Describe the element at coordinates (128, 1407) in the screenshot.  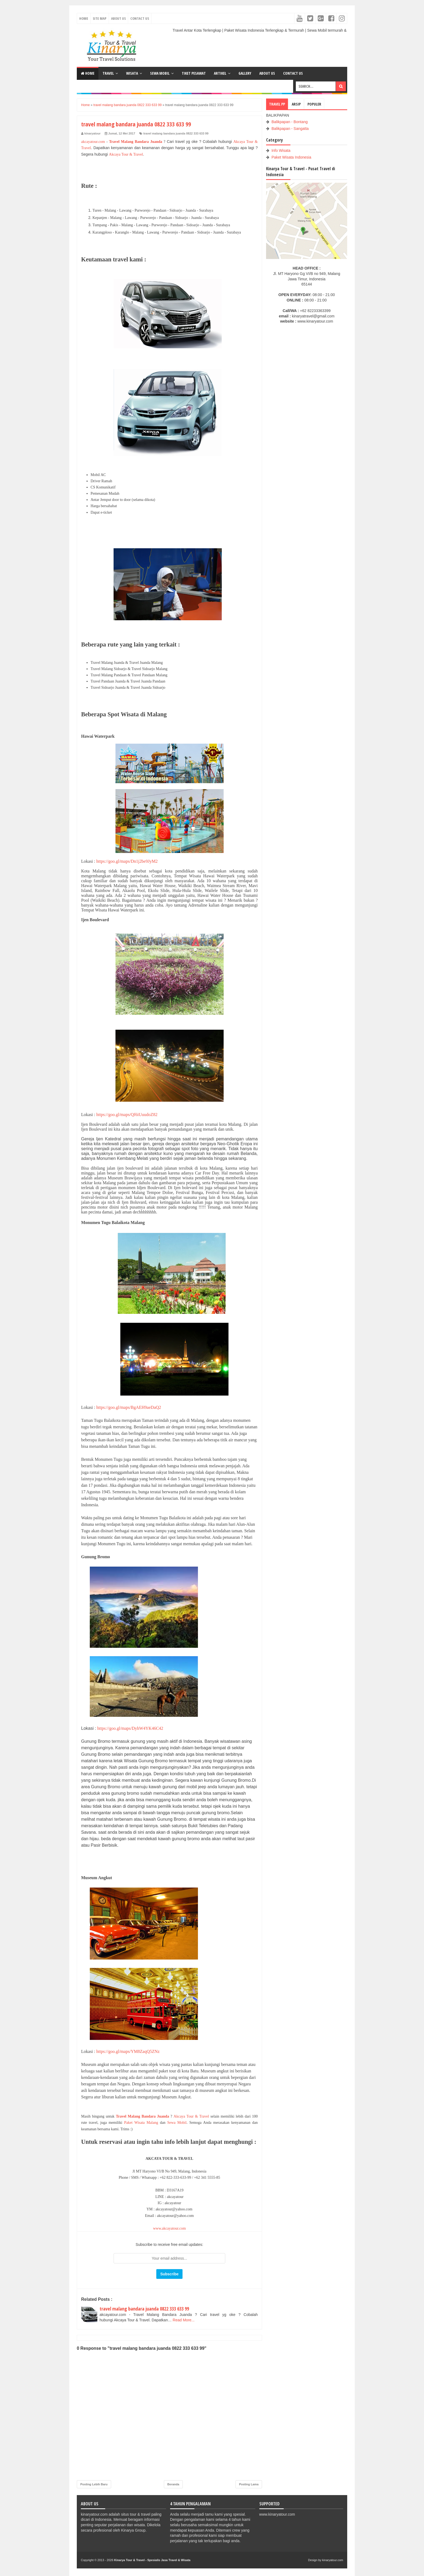
I see `https://goo.gl/maps/BgAEH9aeDaQ2` at that location.